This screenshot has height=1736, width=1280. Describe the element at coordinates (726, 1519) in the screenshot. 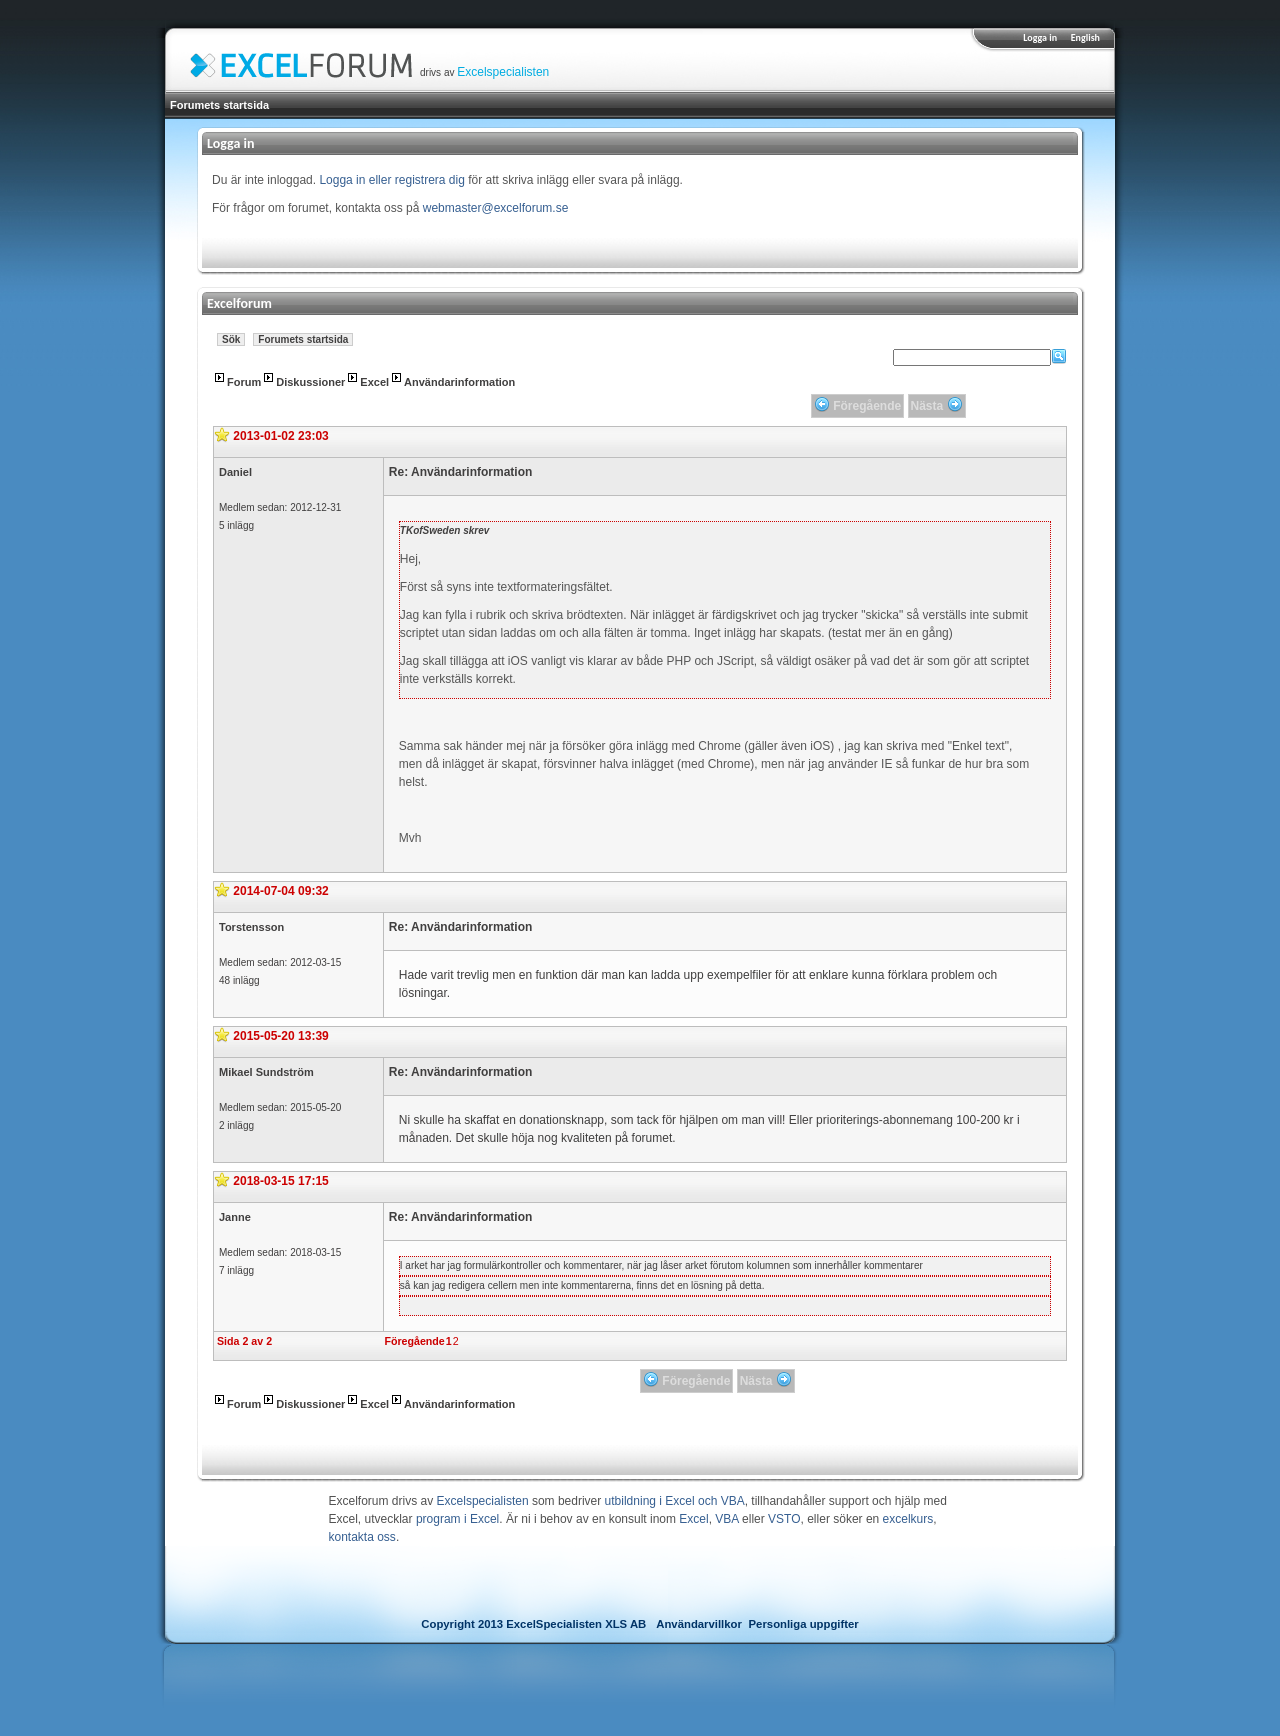

I see `VBA` at that location.